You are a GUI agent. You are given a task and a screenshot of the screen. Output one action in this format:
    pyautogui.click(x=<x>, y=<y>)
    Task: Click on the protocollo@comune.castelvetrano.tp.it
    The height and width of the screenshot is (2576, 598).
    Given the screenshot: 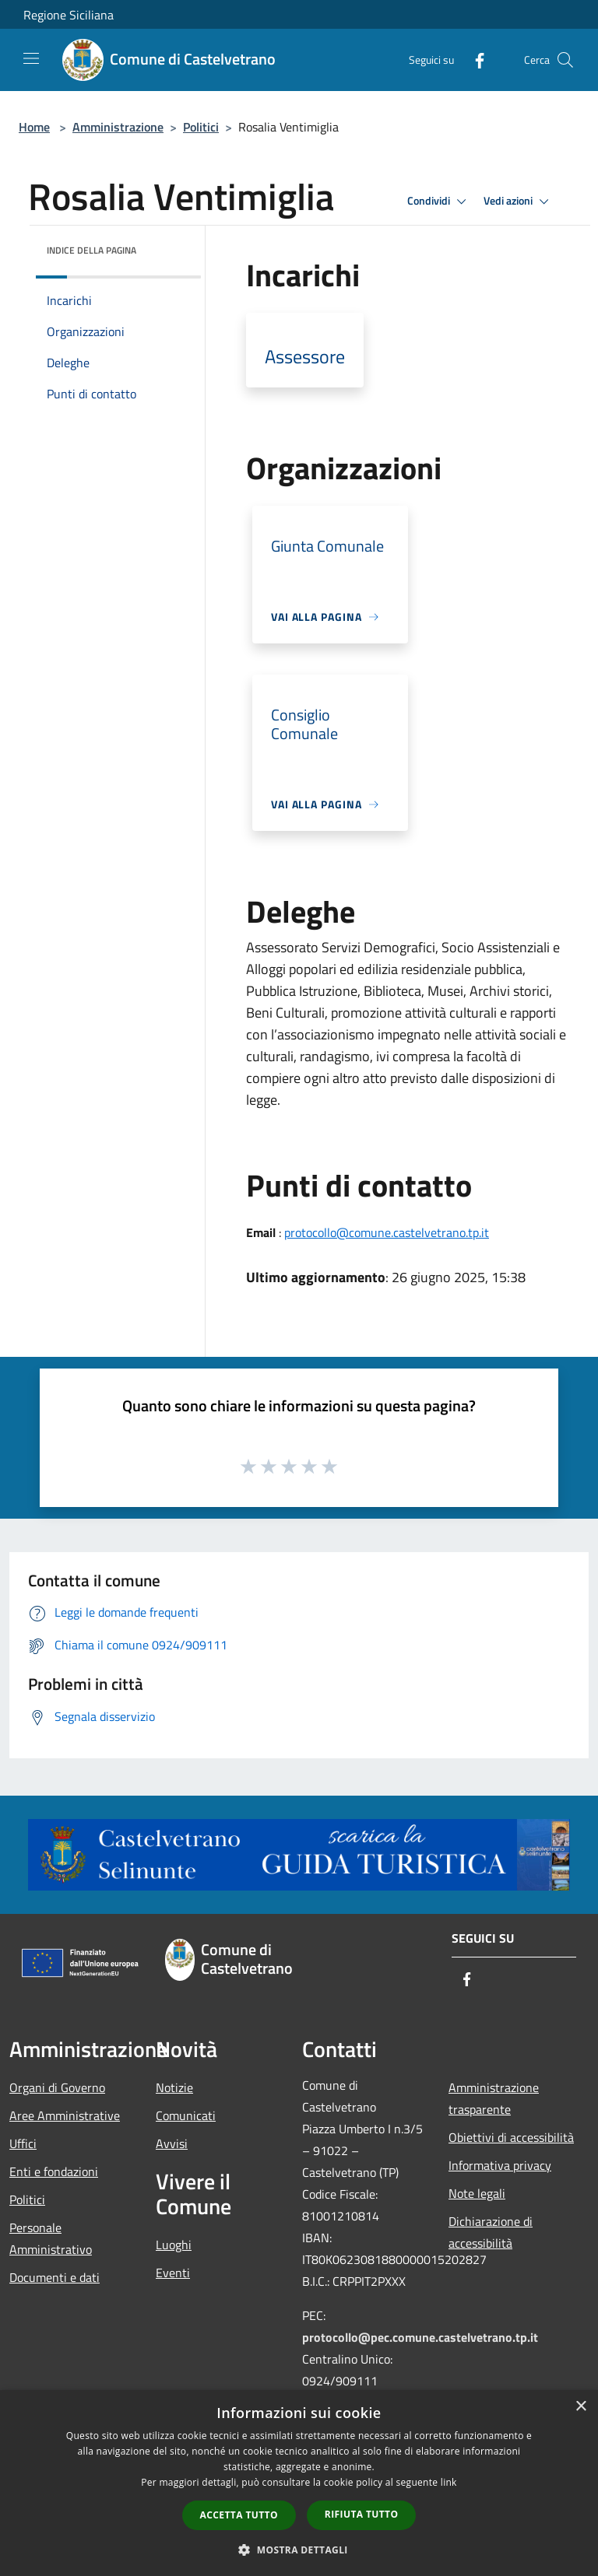 What is the action you would take?
    pyautogui.click(x=386, y=1232)
    